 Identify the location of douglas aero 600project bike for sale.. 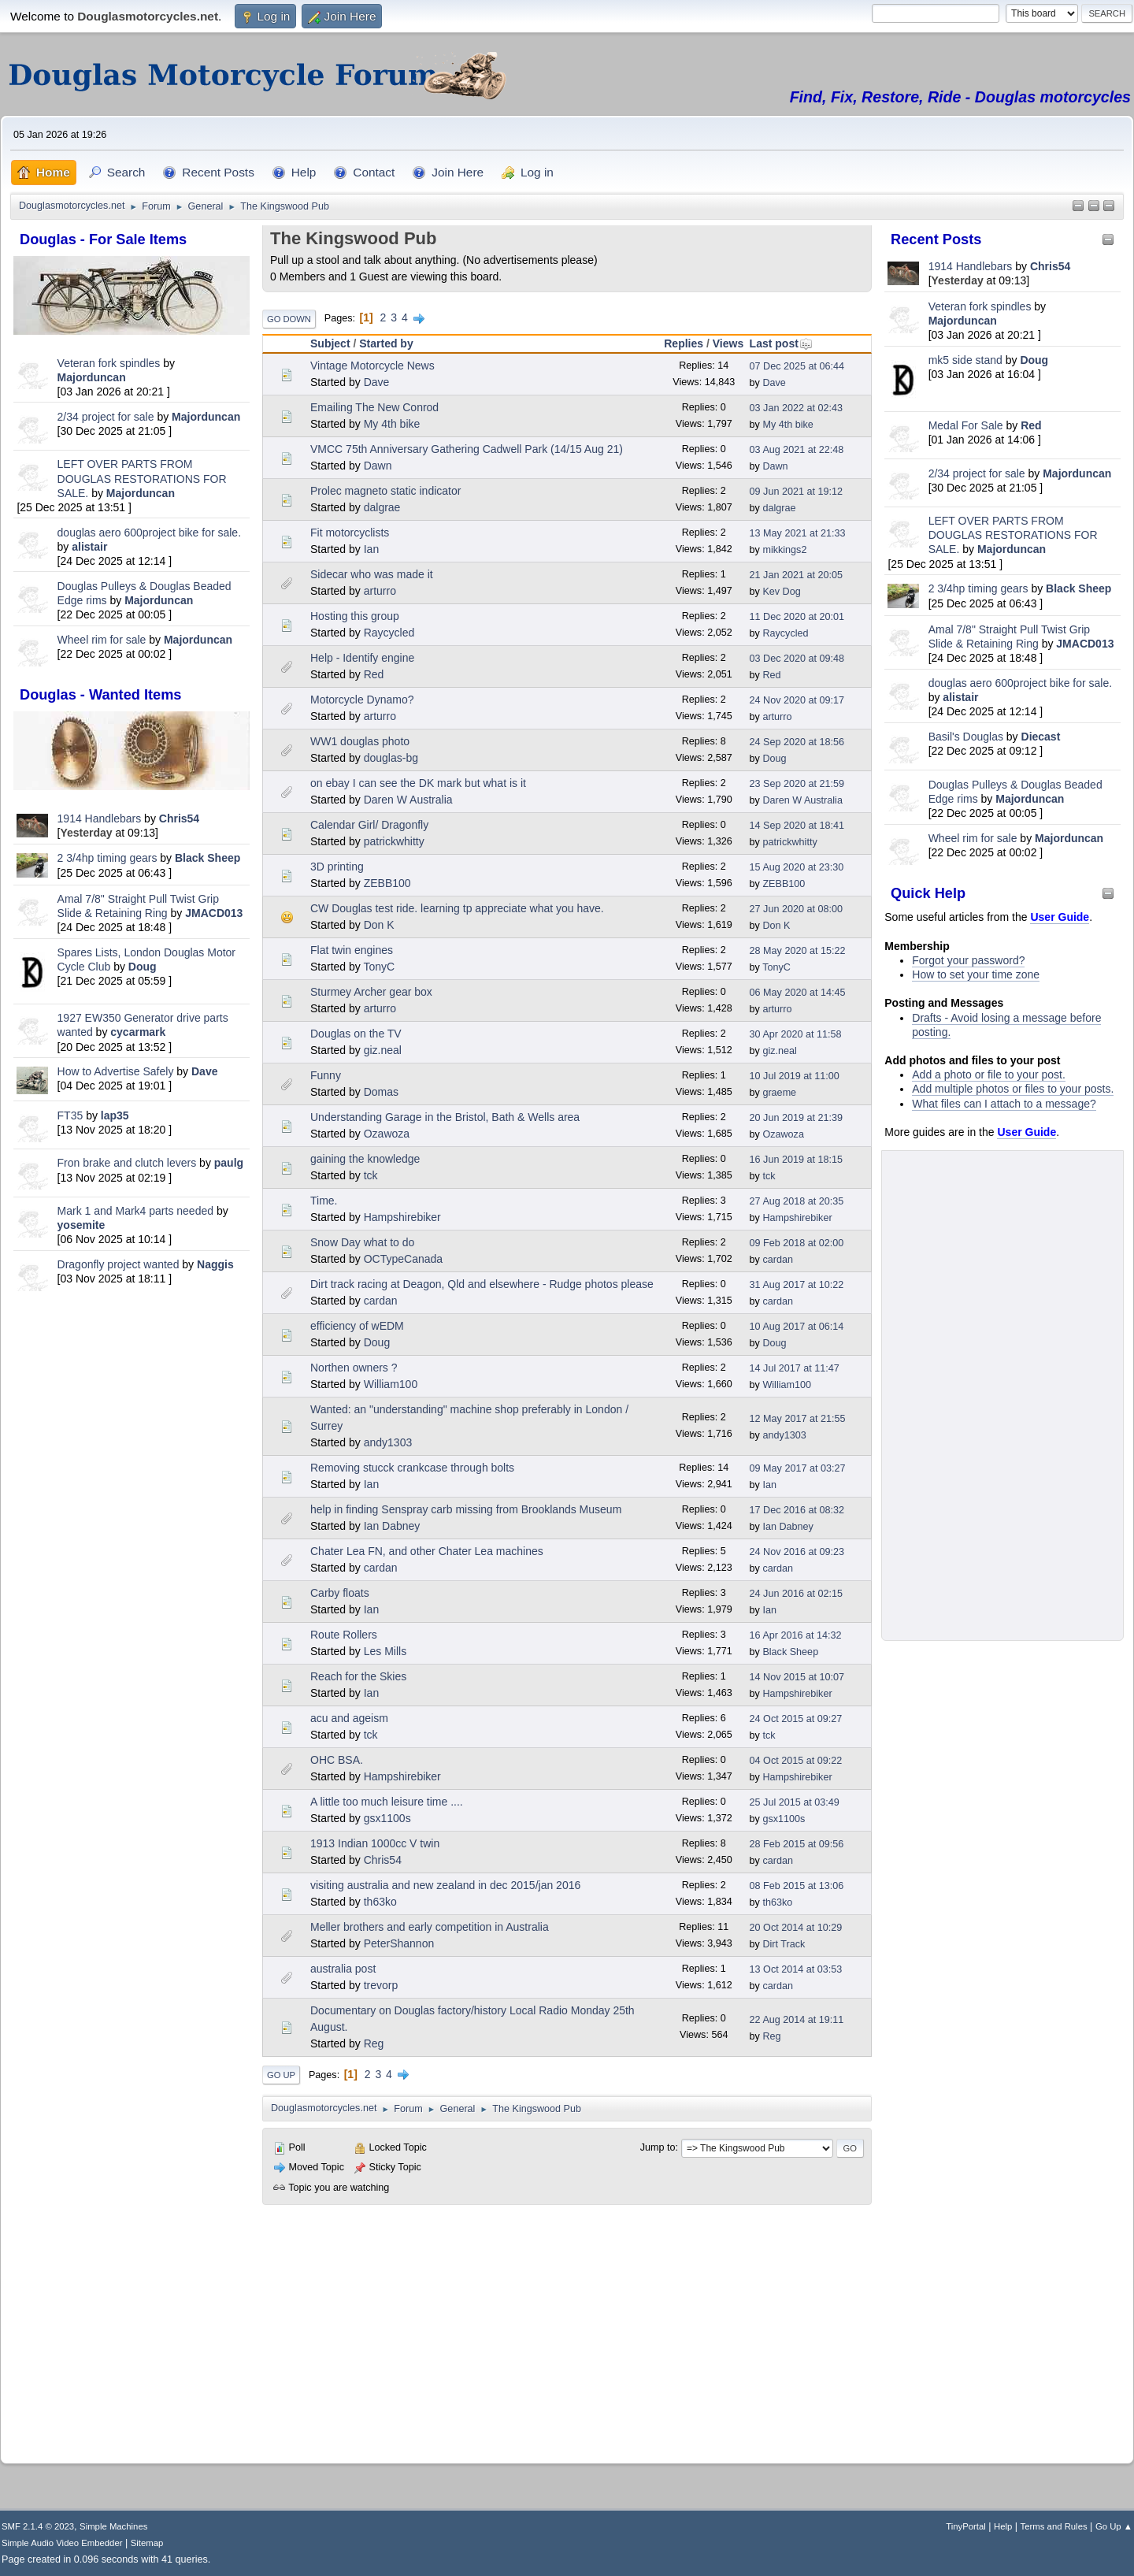
(149, 532).